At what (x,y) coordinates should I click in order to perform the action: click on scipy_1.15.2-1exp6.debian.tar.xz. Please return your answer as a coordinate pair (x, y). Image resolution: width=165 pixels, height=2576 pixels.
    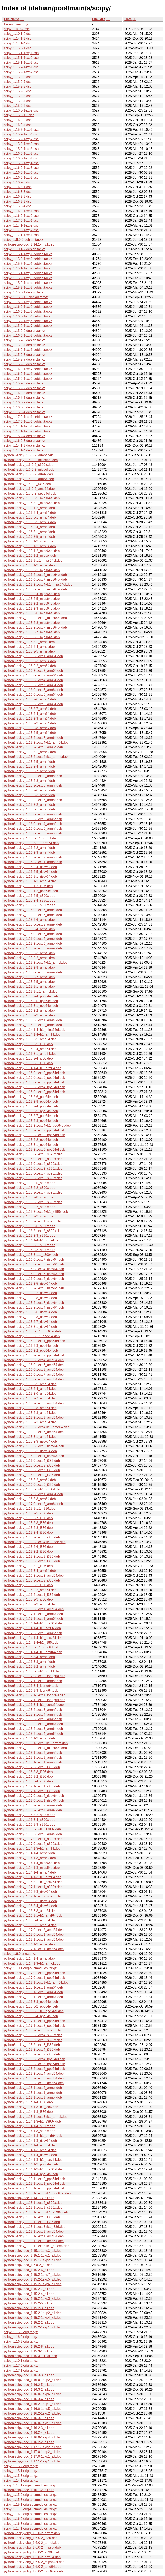
    Looking at the image, I should click on (28, 321).